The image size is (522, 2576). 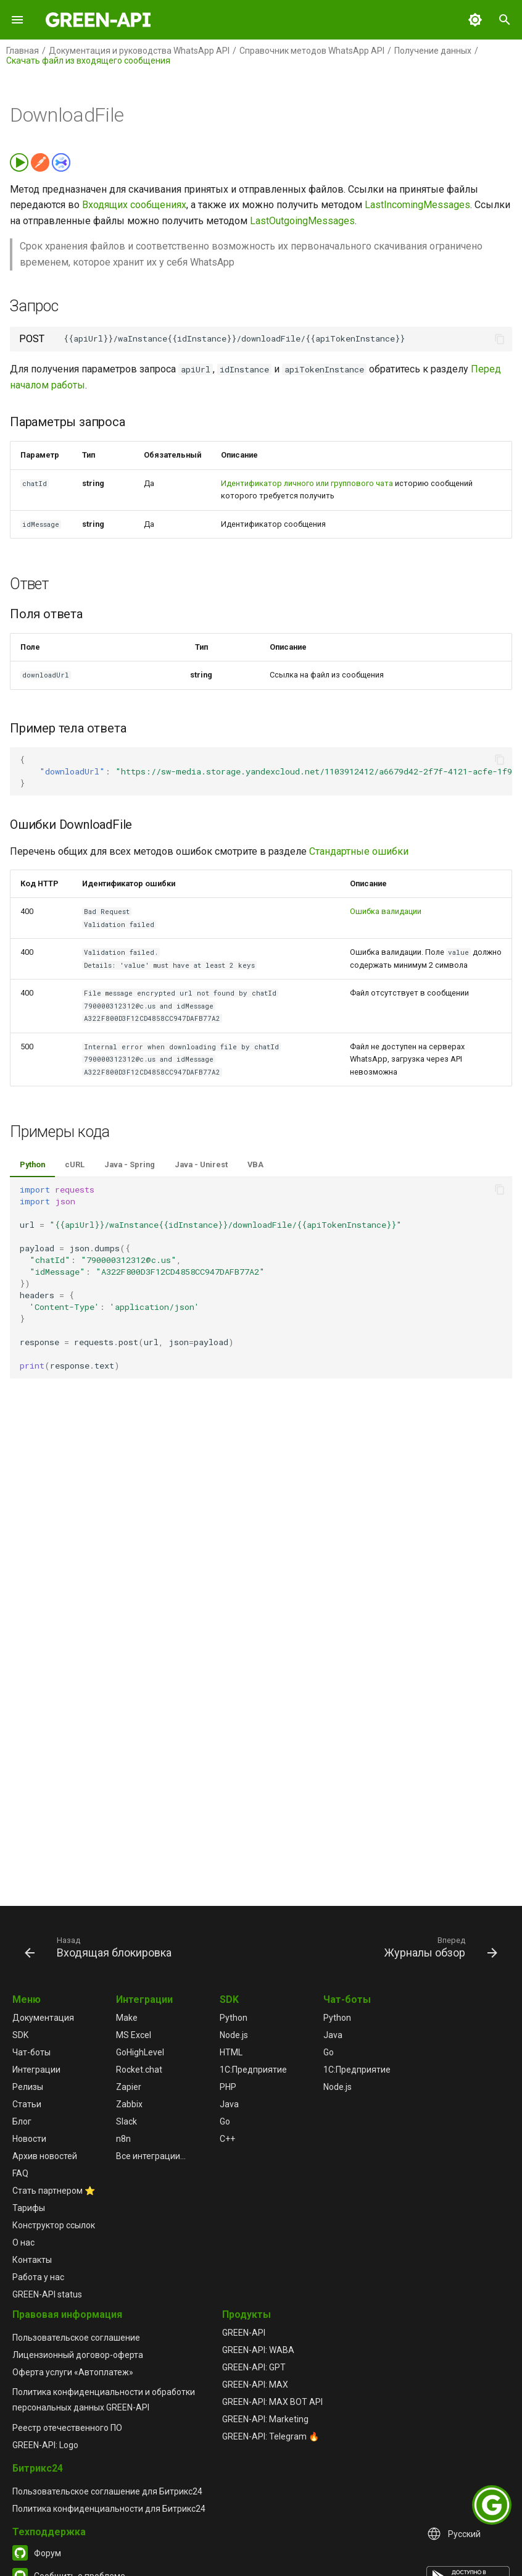 What do you see at coordinates (44, 2156) in the screenshot?
I see `Архив новостей` at bounding box center [44, 2156].